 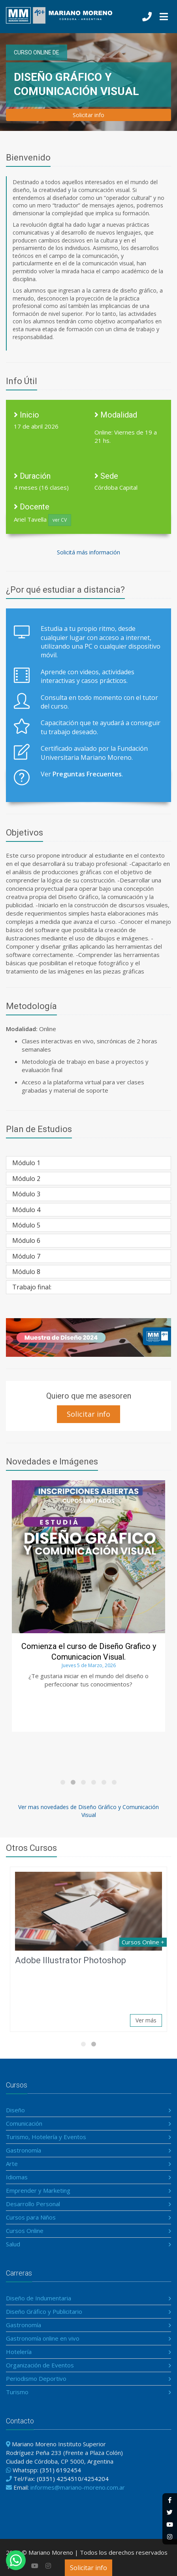 What do you see at coordinates (24, 2123) in the screenshot?
I see `Comunicación` at bounding box center [24, 2123].